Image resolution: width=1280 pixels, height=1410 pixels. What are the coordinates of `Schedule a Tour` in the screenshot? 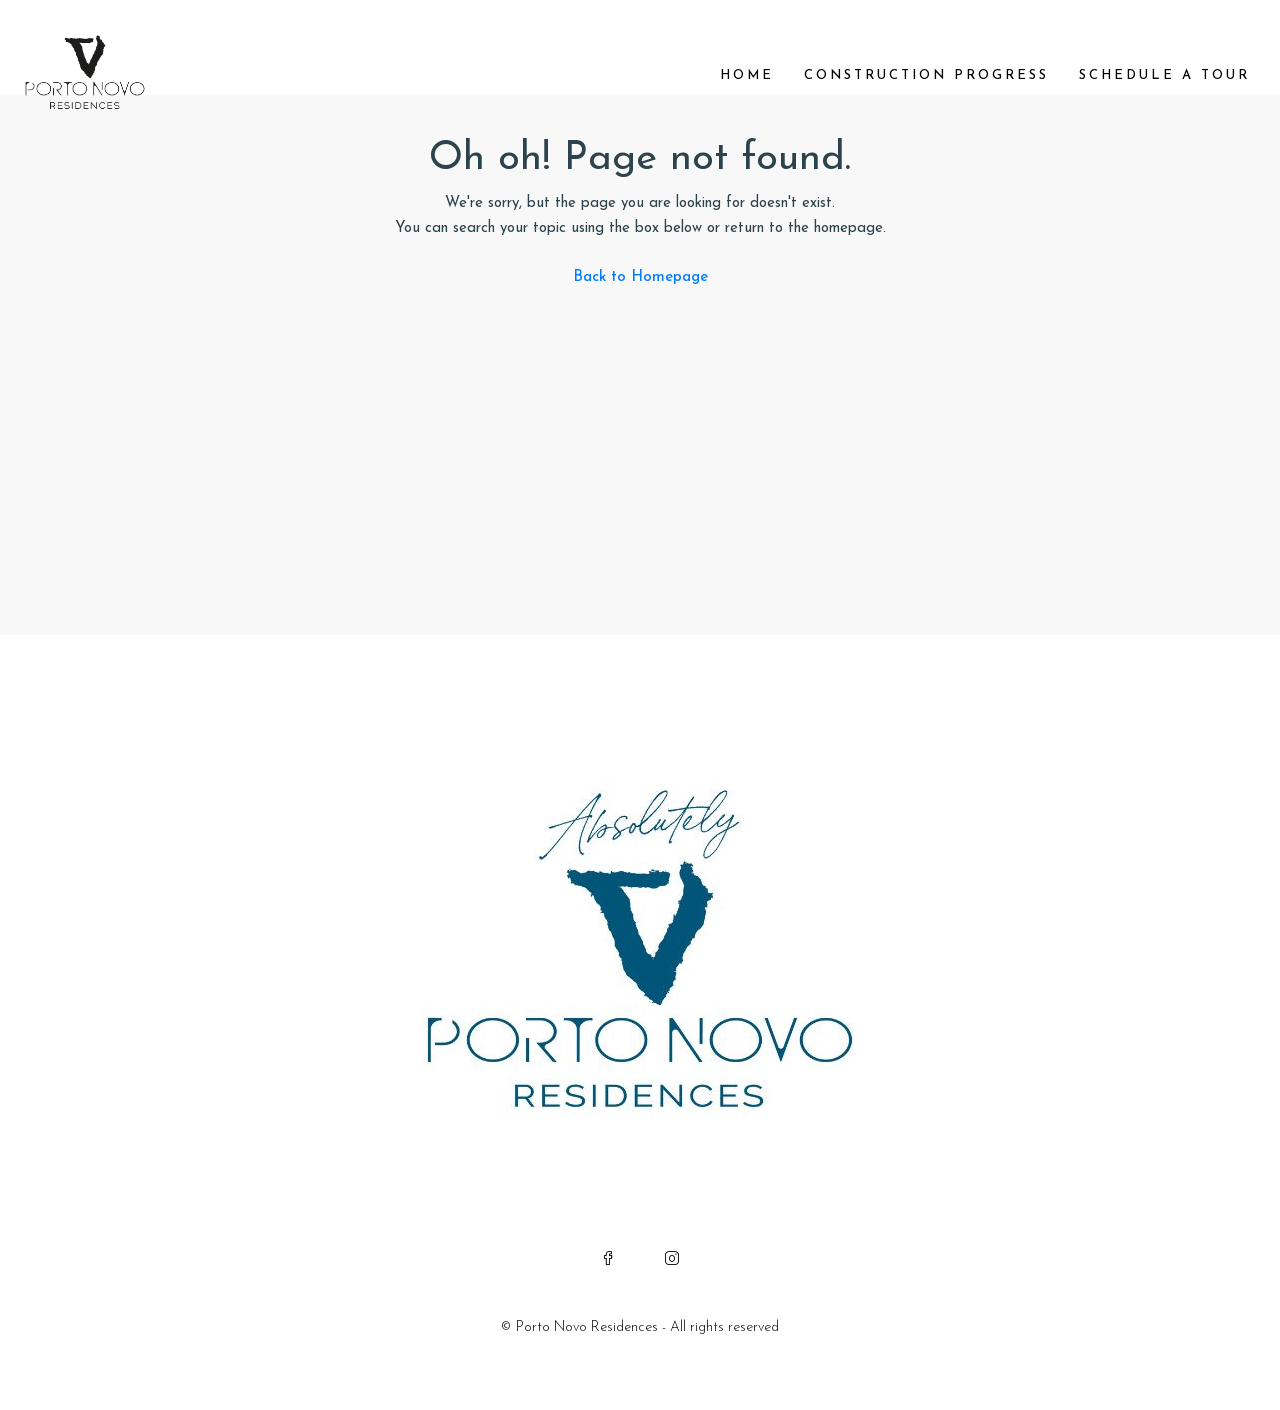 It's located at (1164, 75).